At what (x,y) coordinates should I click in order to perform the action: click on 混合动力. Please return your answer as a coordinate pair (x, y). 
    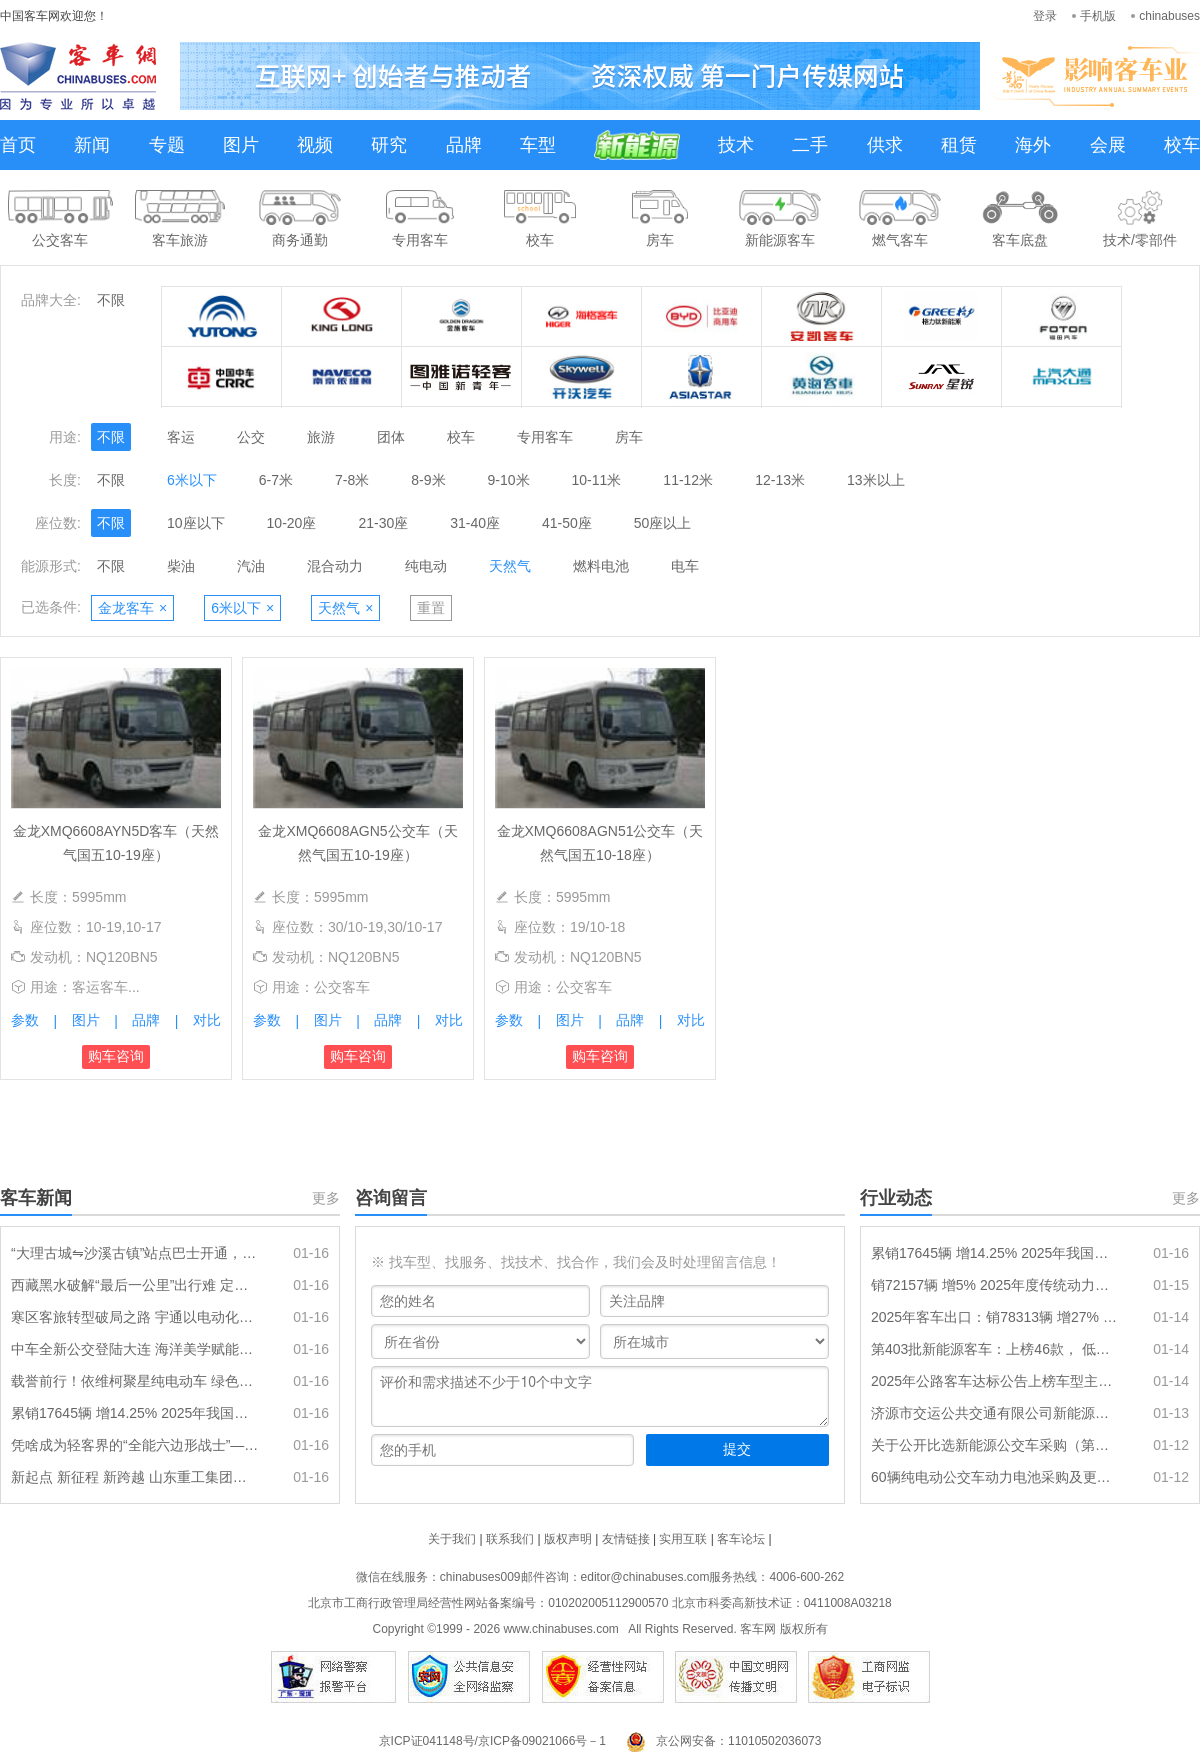
    Looking at the image, I should click on (335, 566).